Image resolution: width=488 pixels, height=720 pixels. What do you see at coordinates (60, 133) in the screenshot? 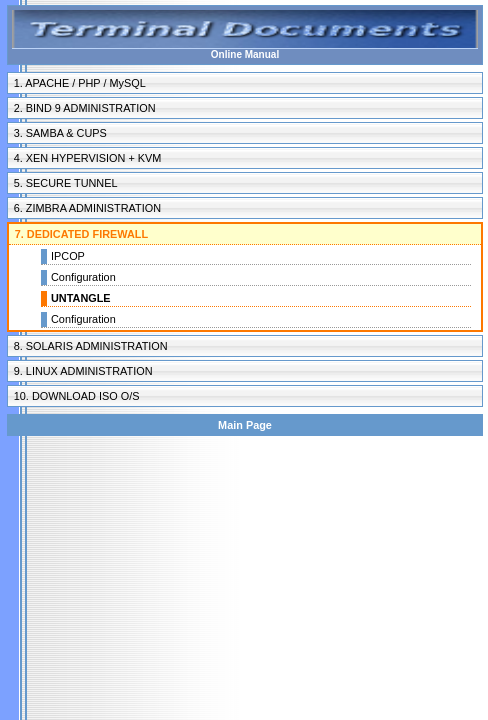
I see `3. SAMBA & CUPS` at bounding box center [60, 133].